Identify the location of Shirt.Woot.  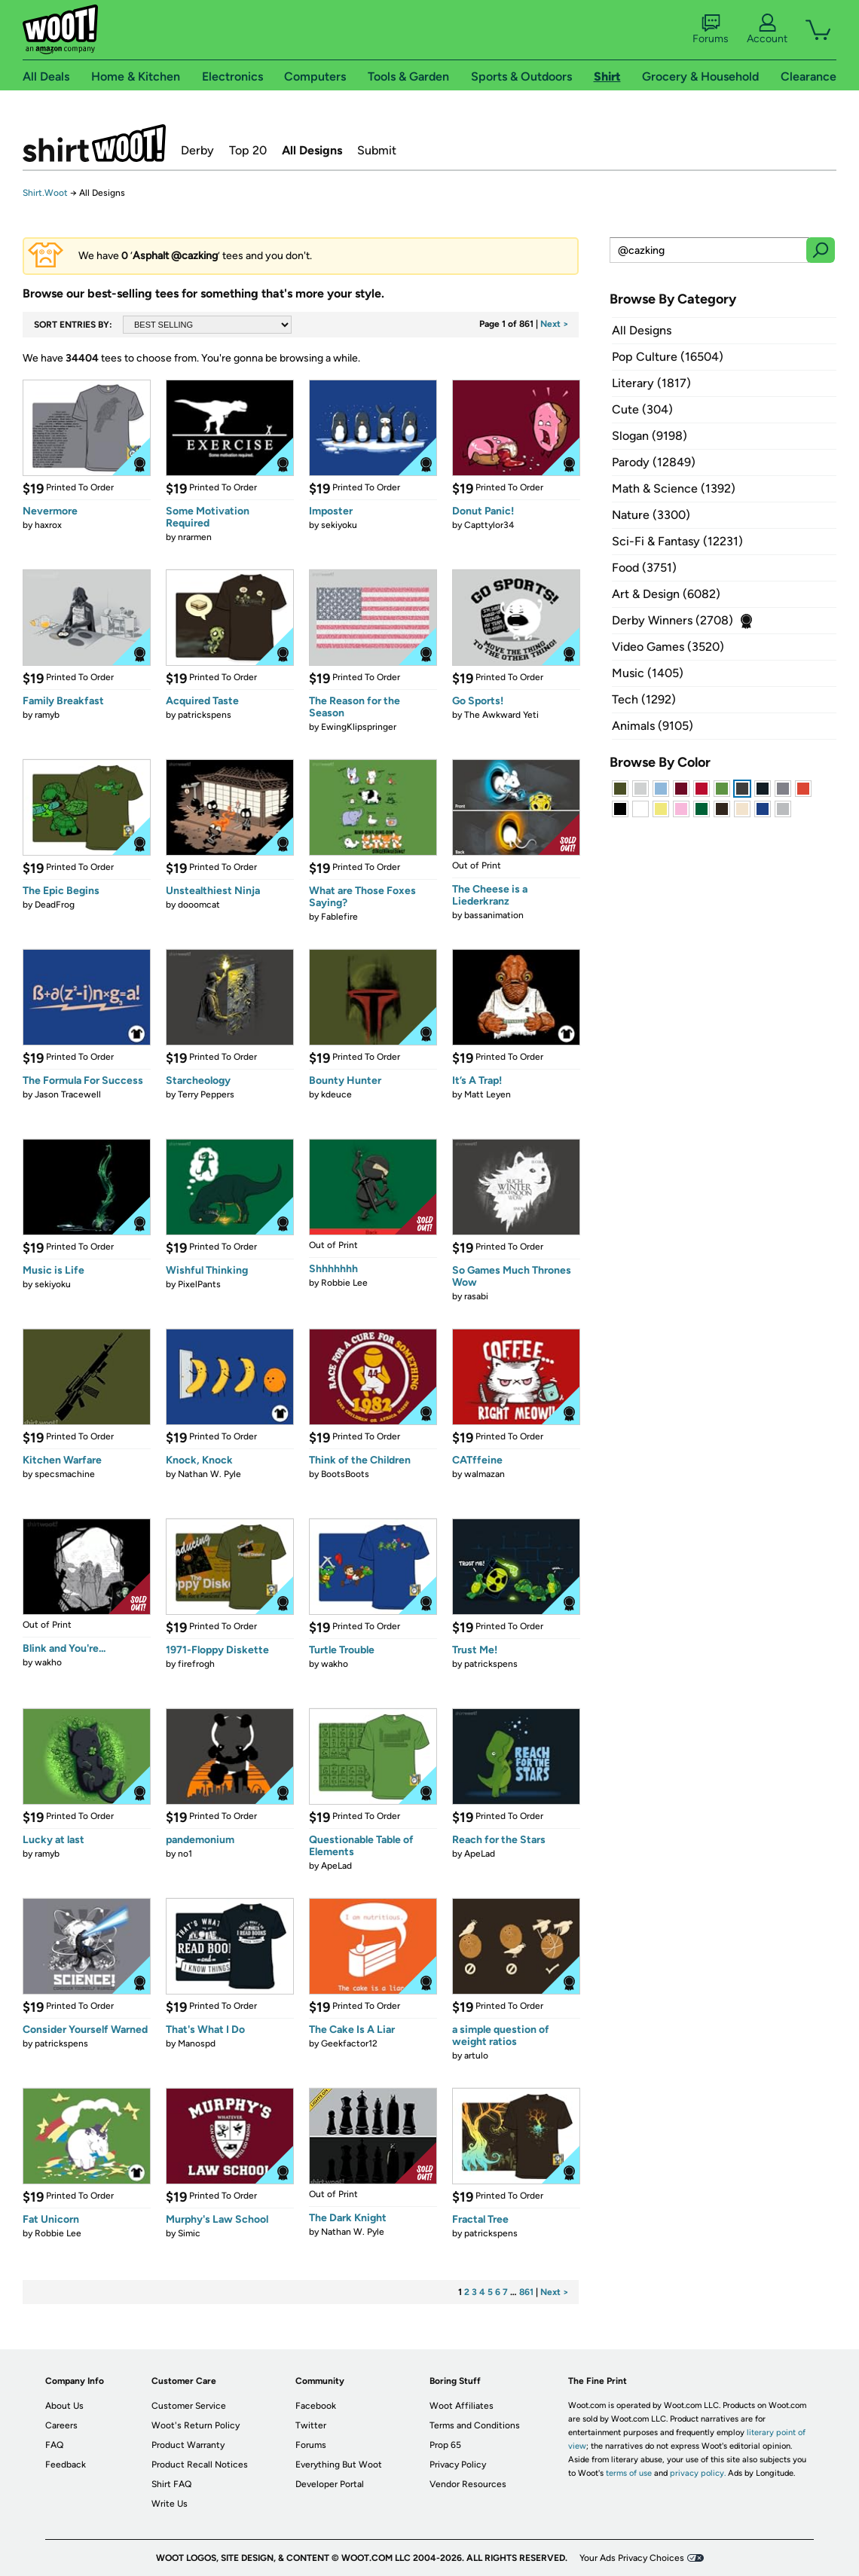
(94, 143).